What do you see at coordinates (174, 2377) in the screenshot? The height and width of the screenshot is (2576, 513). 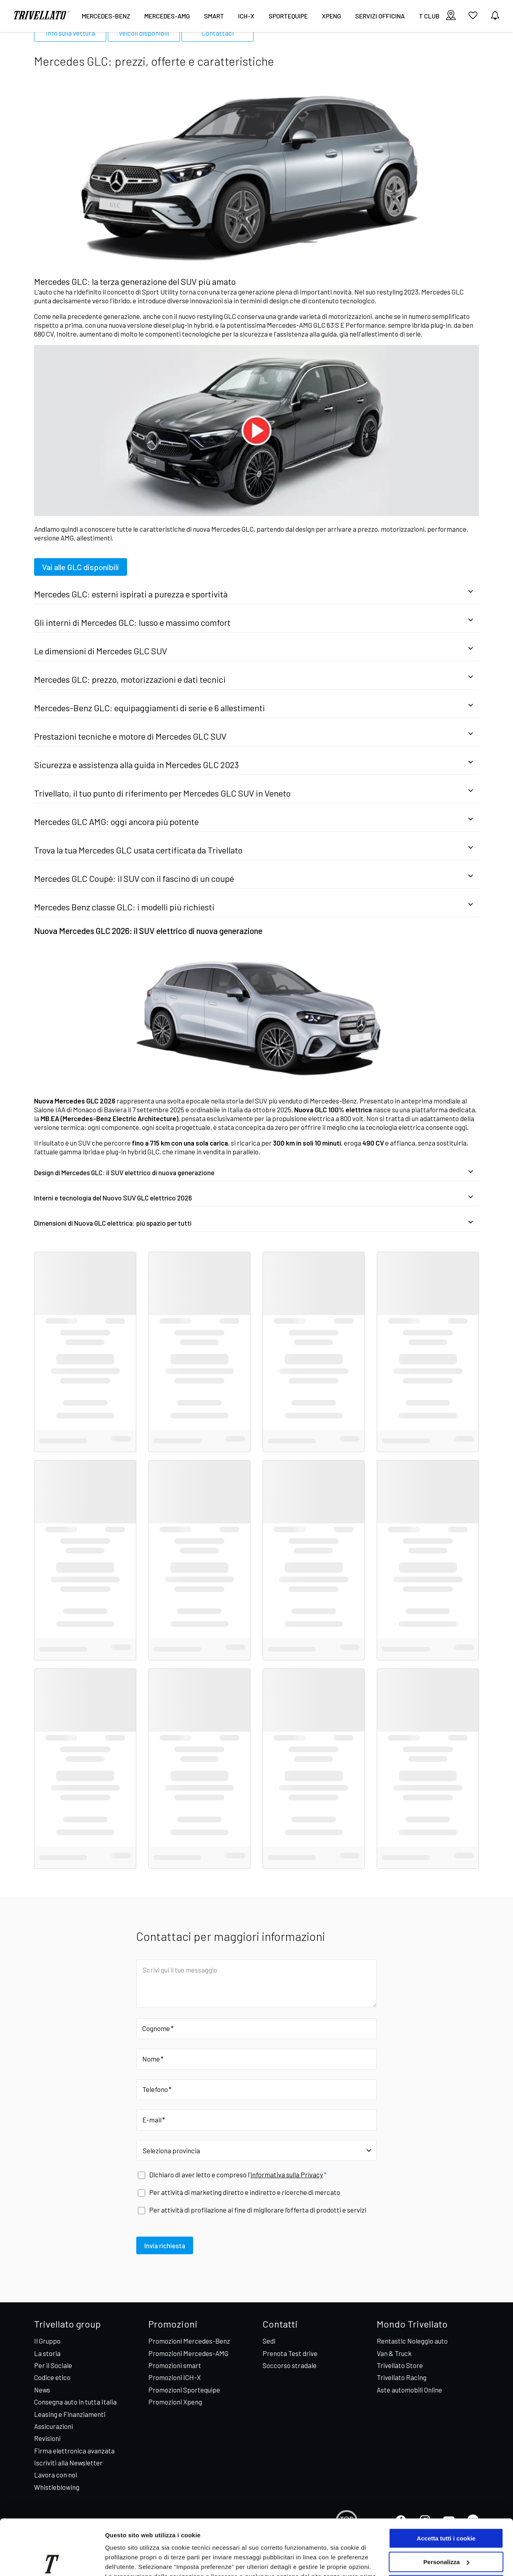 I see `Promozioni ICH-X` at bounding box center [174, 2377].